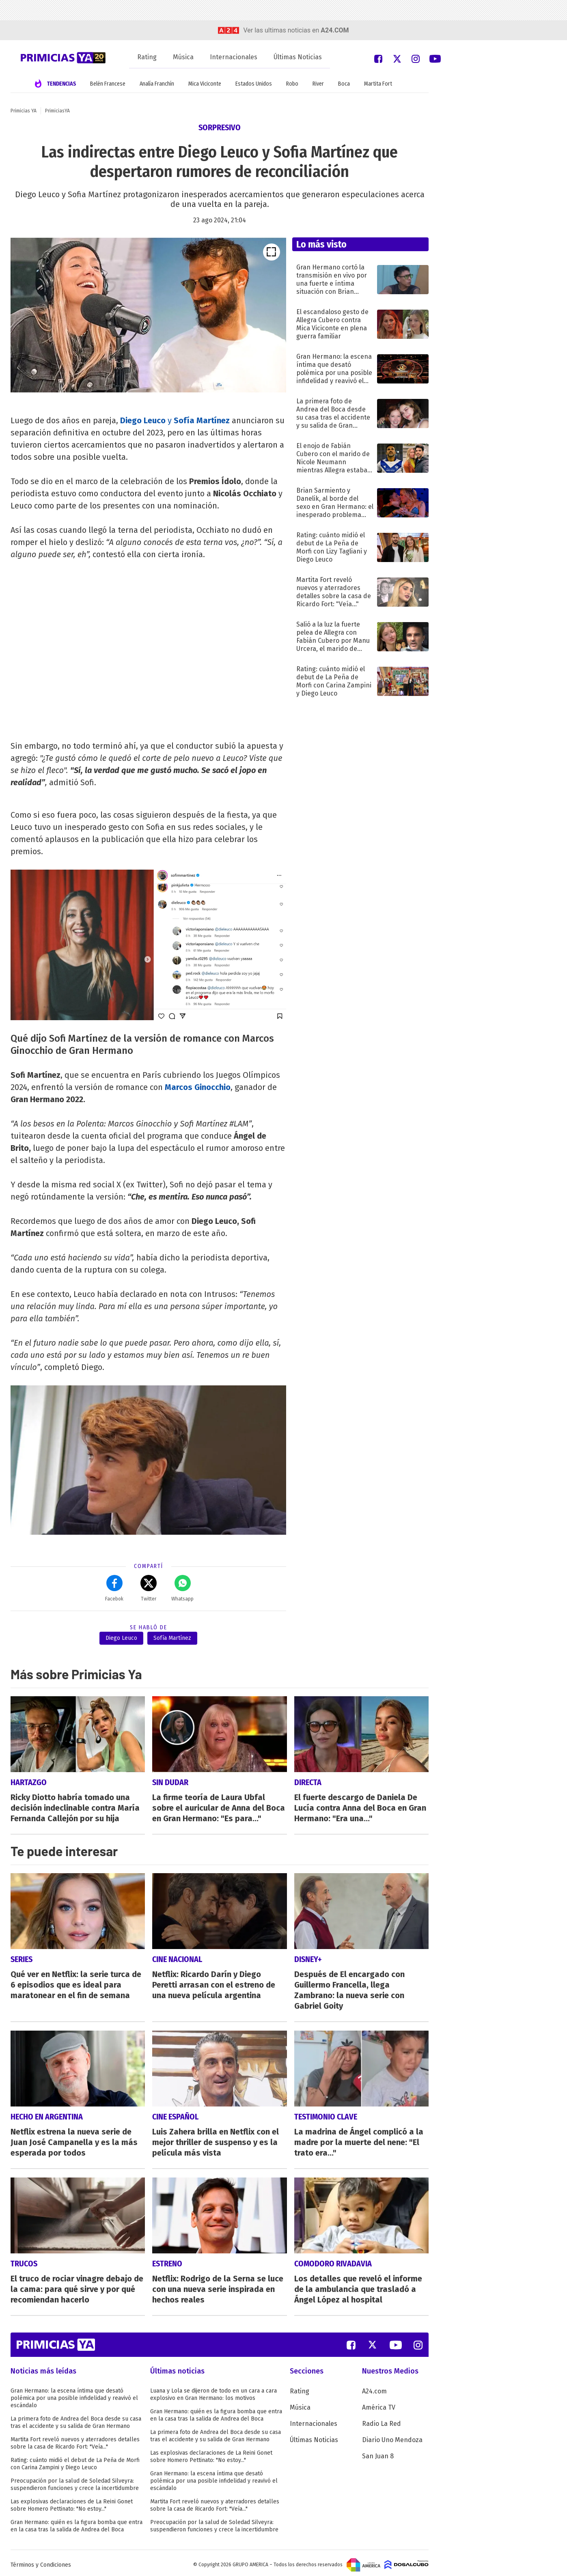 Image resolution: width=567 pixels, height=2576 pixels. What do you see at coordinates (157, 83) in the screenshot?
I see `Analía Franchín` at bounding box center [157, 83].